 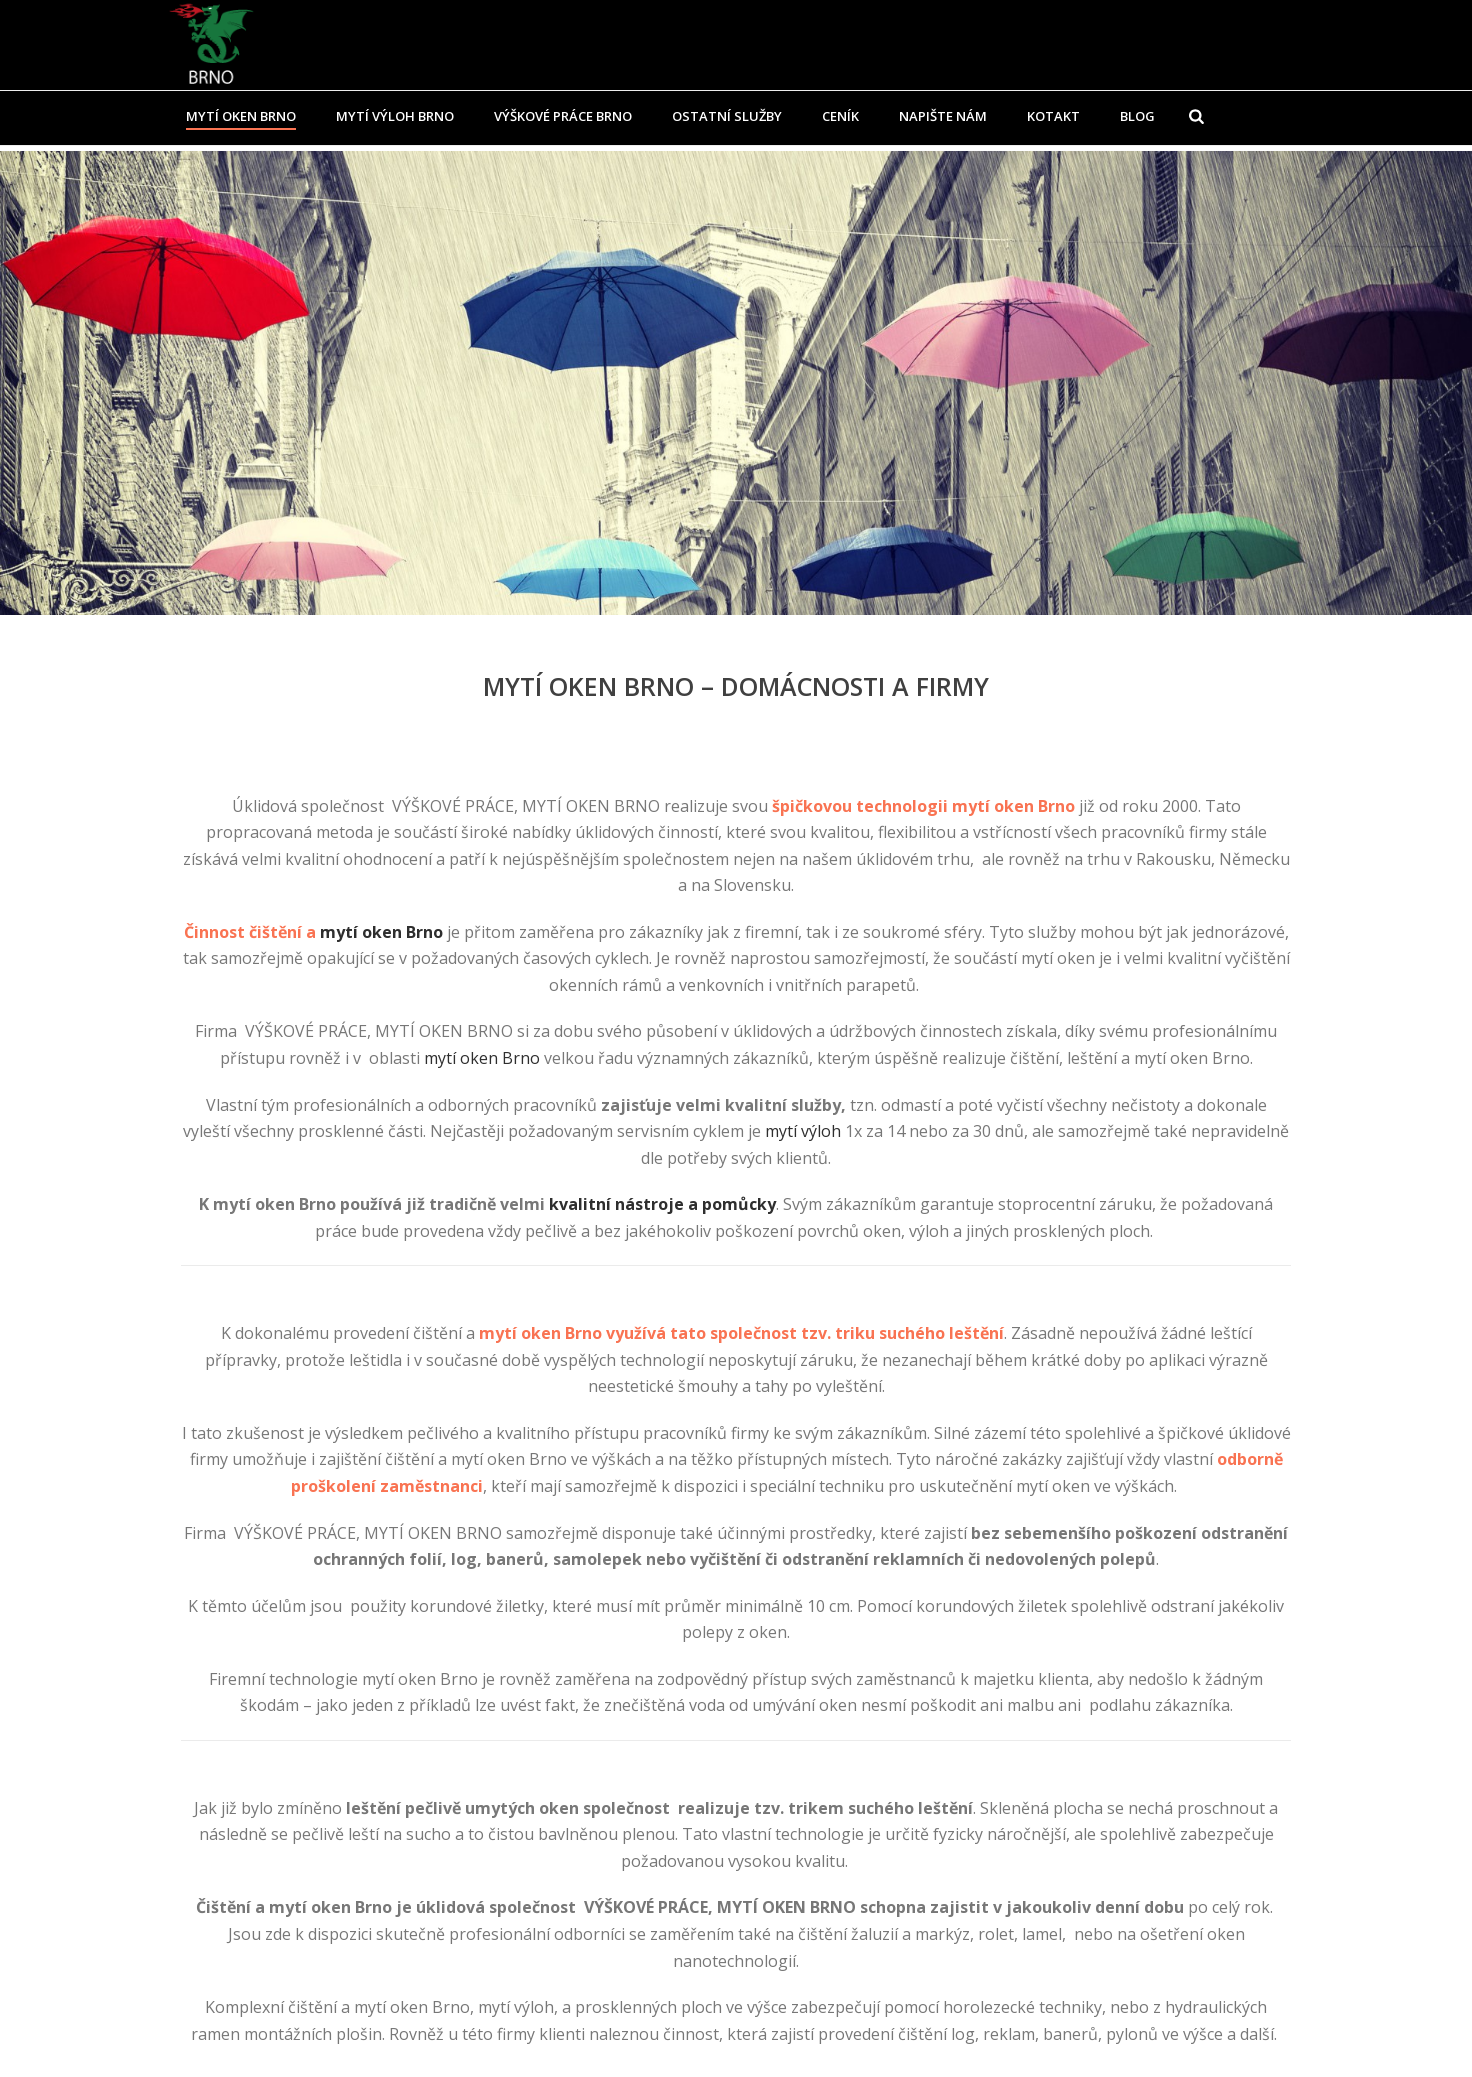 What do you see at coordinates (1137, 116) in the screenshot?
I see `Blog` at bounding box center [1137, 116].